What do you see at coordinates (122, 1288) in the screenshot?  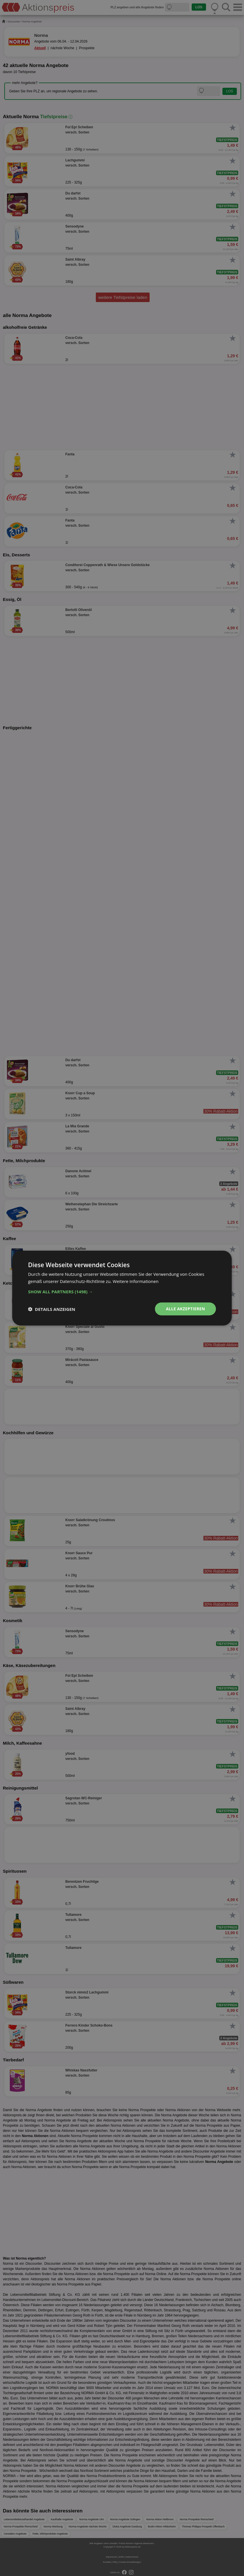 I see `[dialog]` at bounding box center [122, 1288].